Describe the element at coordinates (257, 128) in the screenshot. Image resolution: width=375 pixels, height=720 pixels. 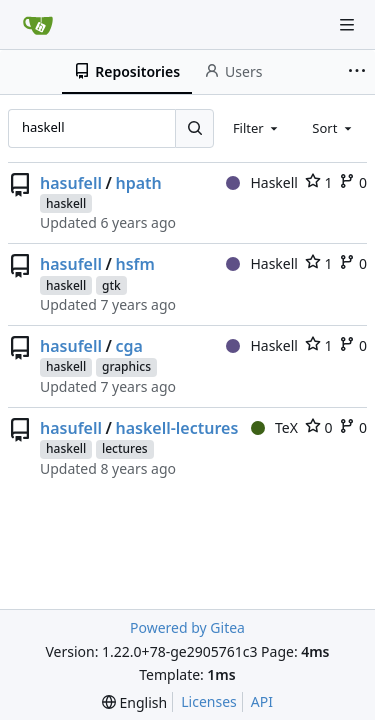
I see `[combobox]` at that location.